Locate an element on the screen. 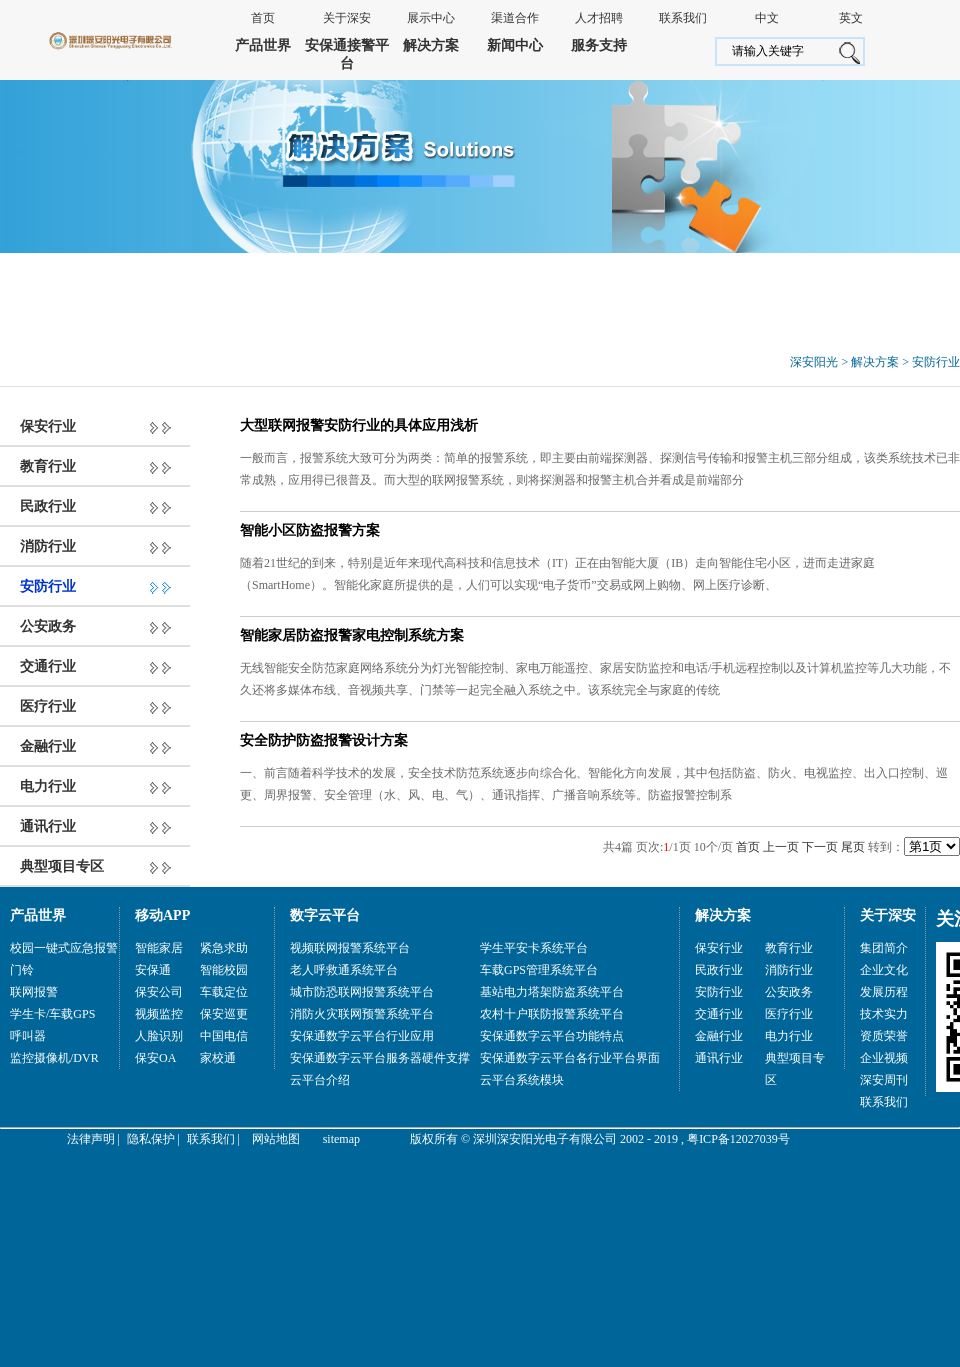 The image size is (960, 1367). 移动APP is located at coordinates (162, 915).